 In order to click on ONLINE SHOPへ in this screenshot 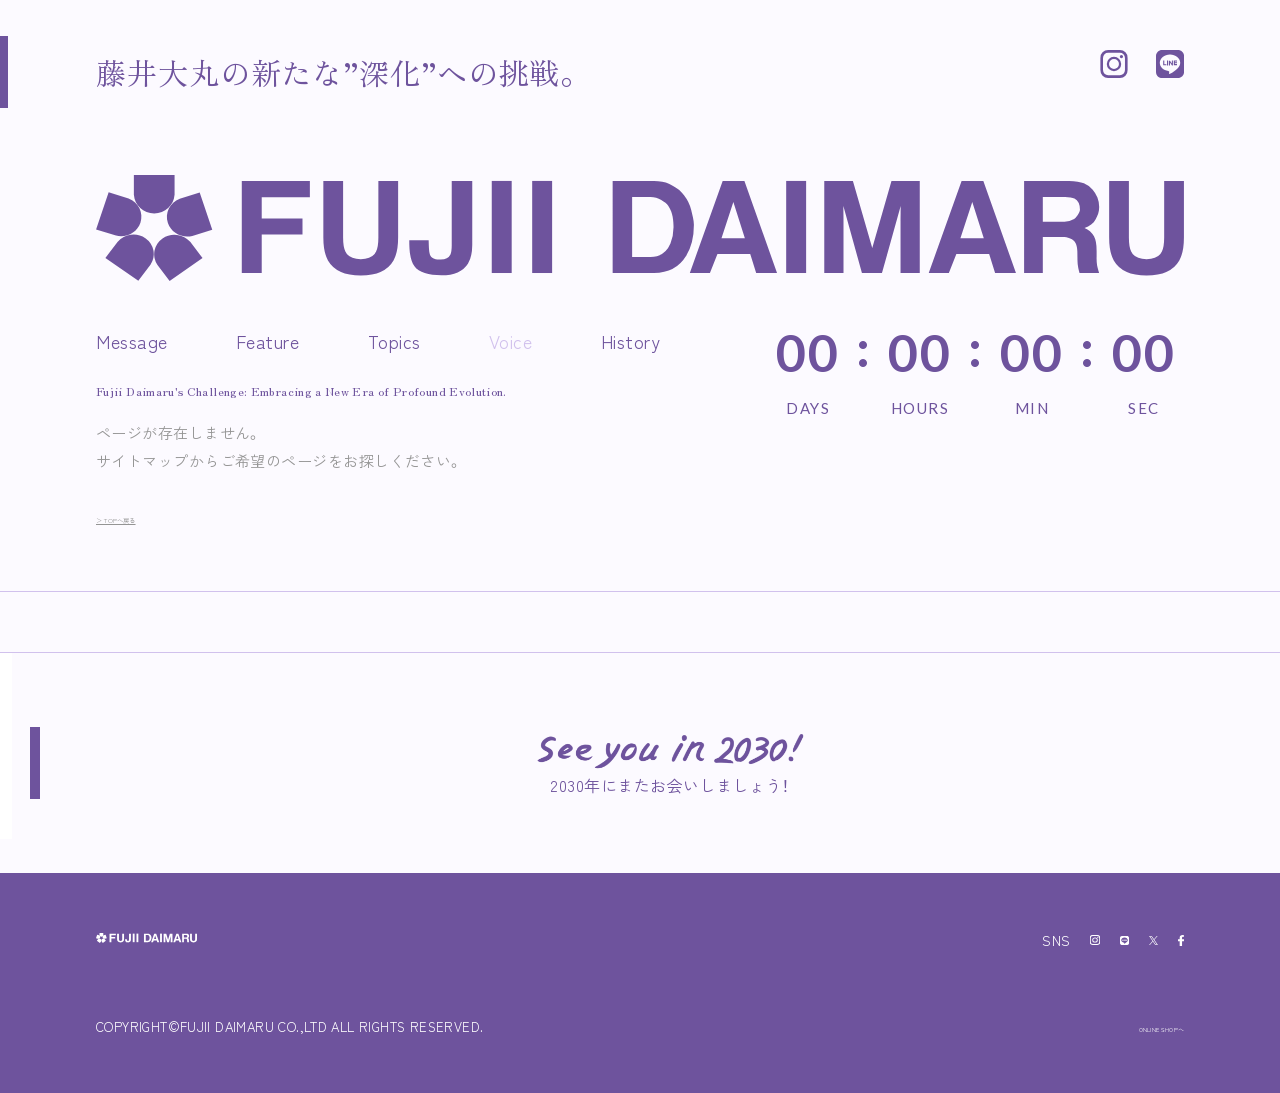, I will do `click(1130, 1026)`.